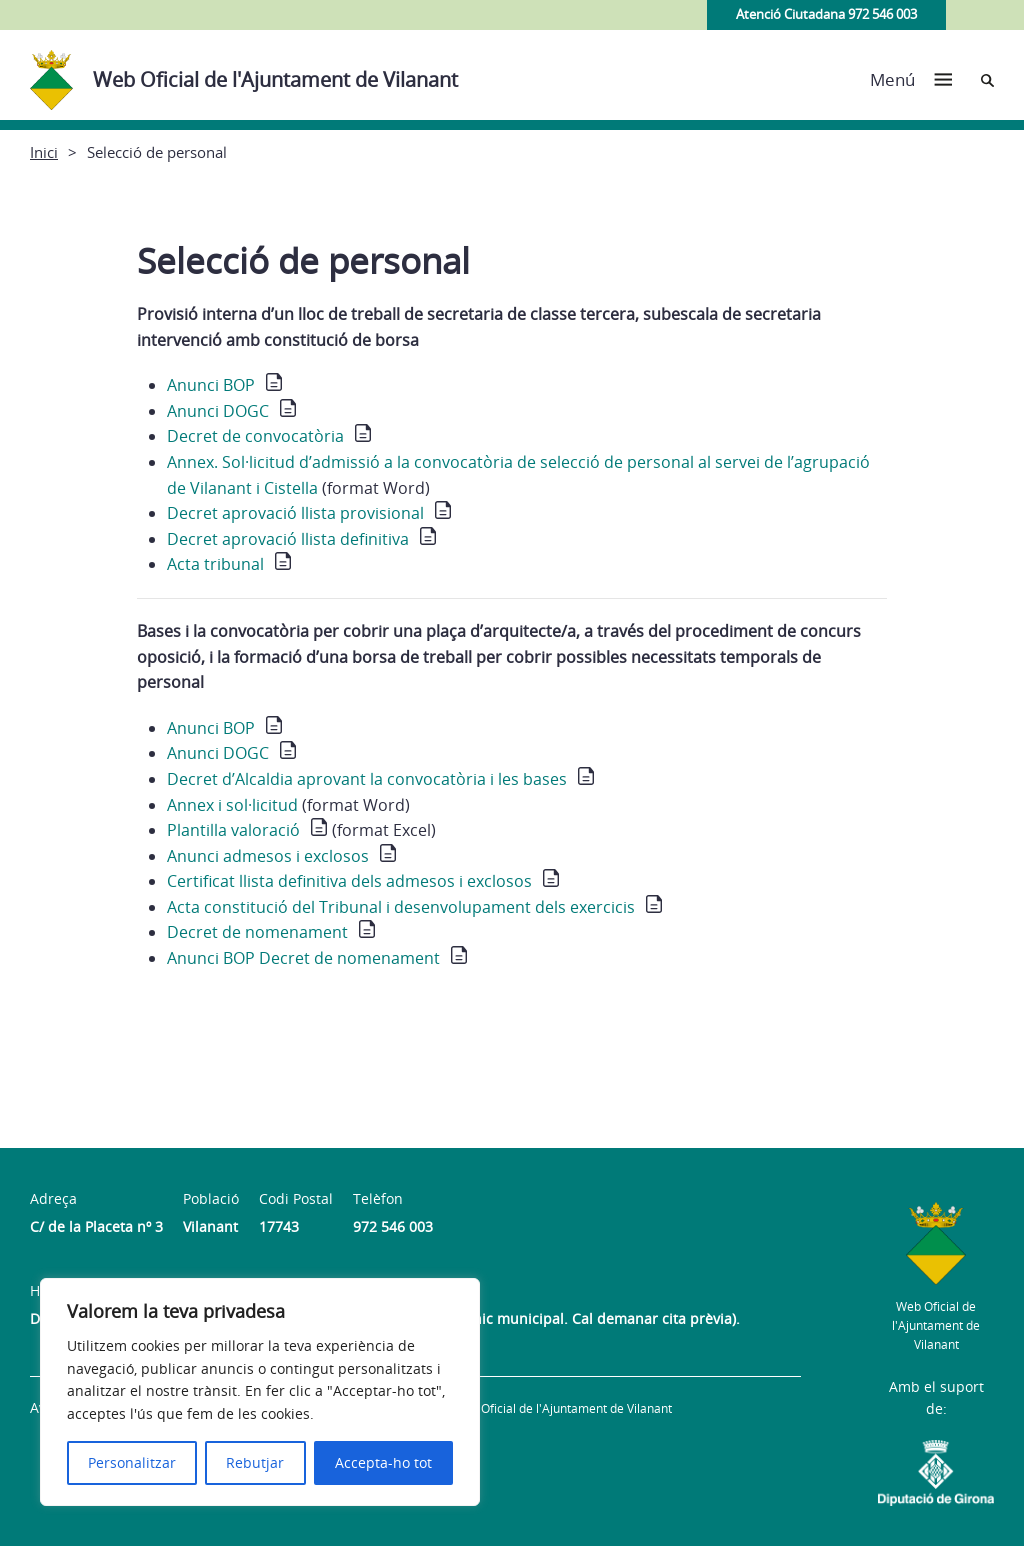 Image resolution: width=1024 pixels, height=1546 pixels. Describe the element at coordinates (349, 881) in the screenshot. I see `Certificat llista definitiva dels admesos i exclosos` at that location.